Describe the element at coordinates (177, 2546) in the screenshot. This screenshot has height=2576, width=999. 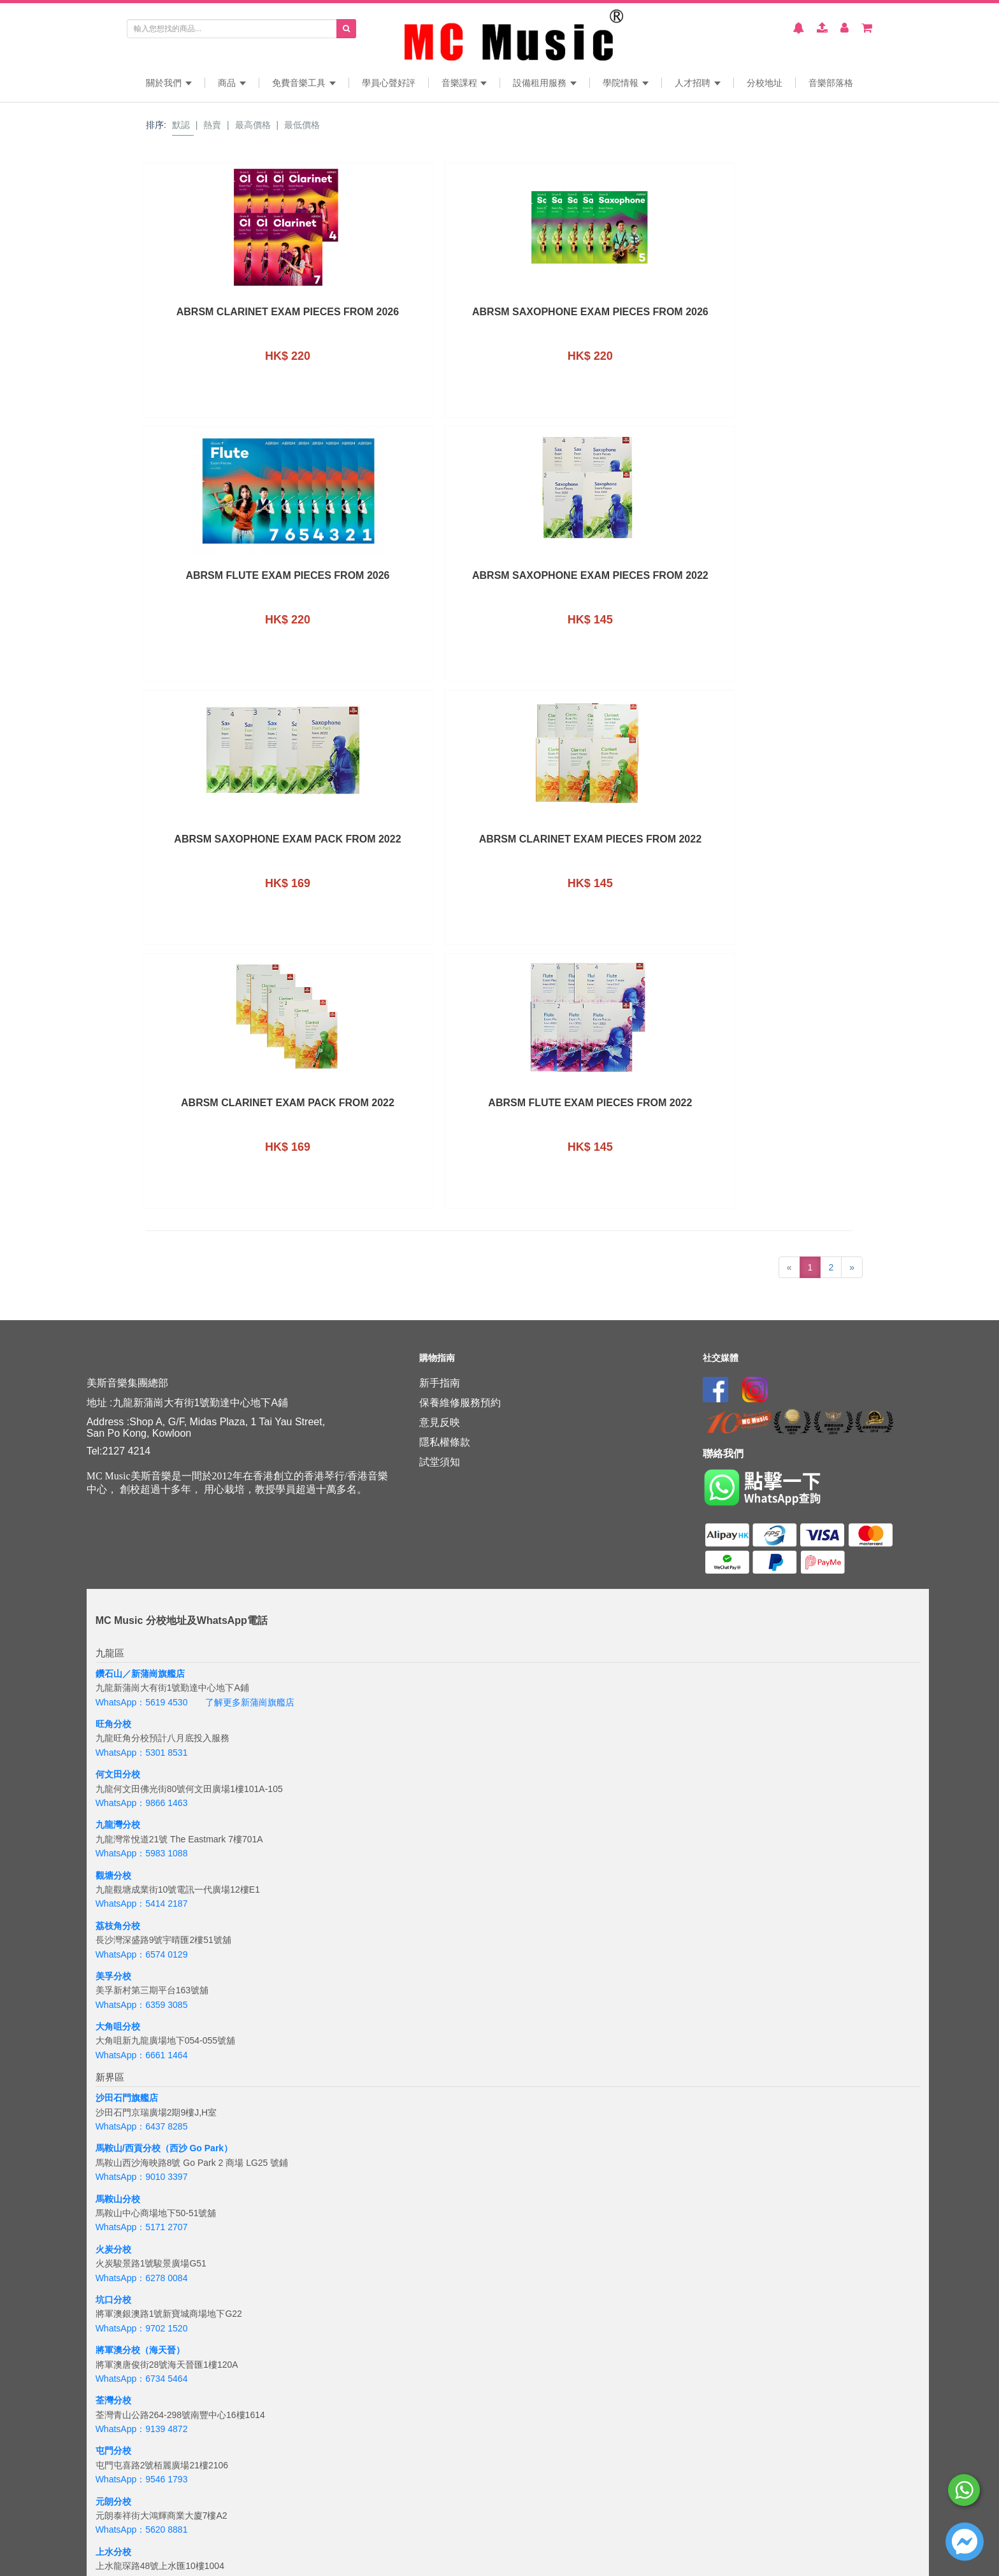
I see `+6018 388 8847` at that location.